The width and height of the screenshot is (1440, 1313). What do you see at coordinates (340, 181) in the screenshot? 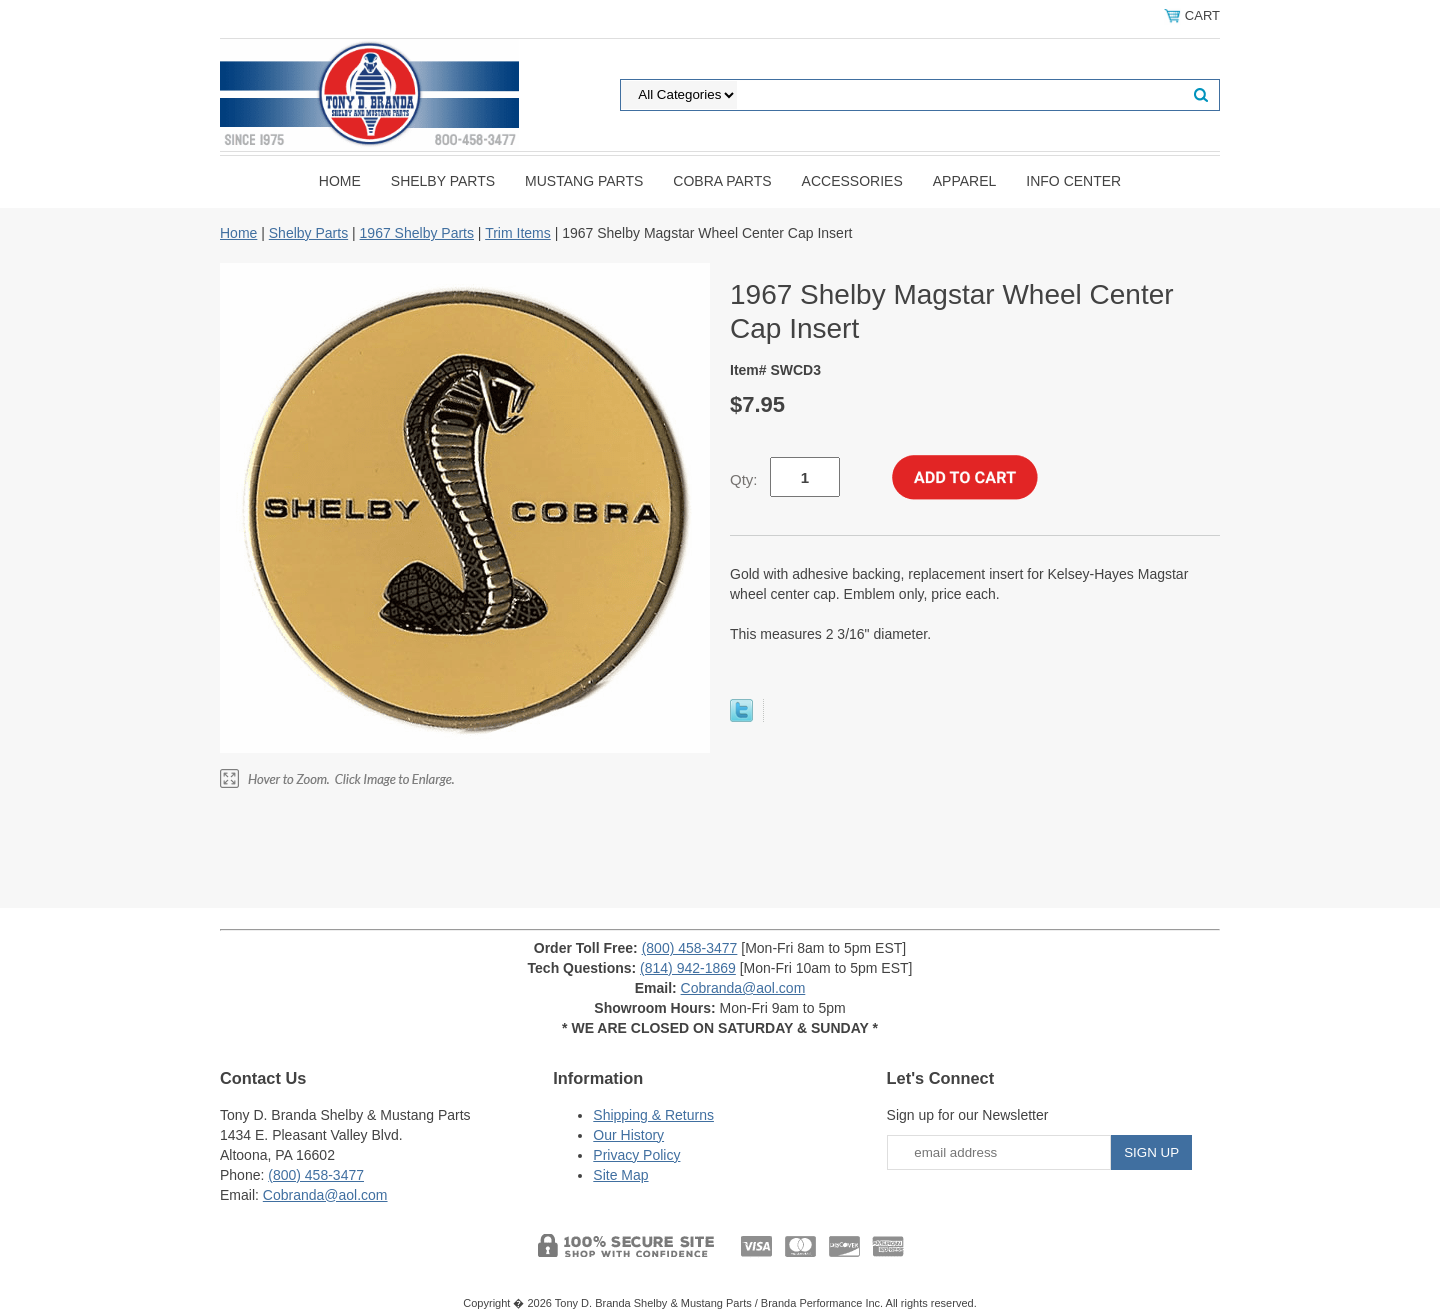
I see `Home` at bounding box center [340, 181].